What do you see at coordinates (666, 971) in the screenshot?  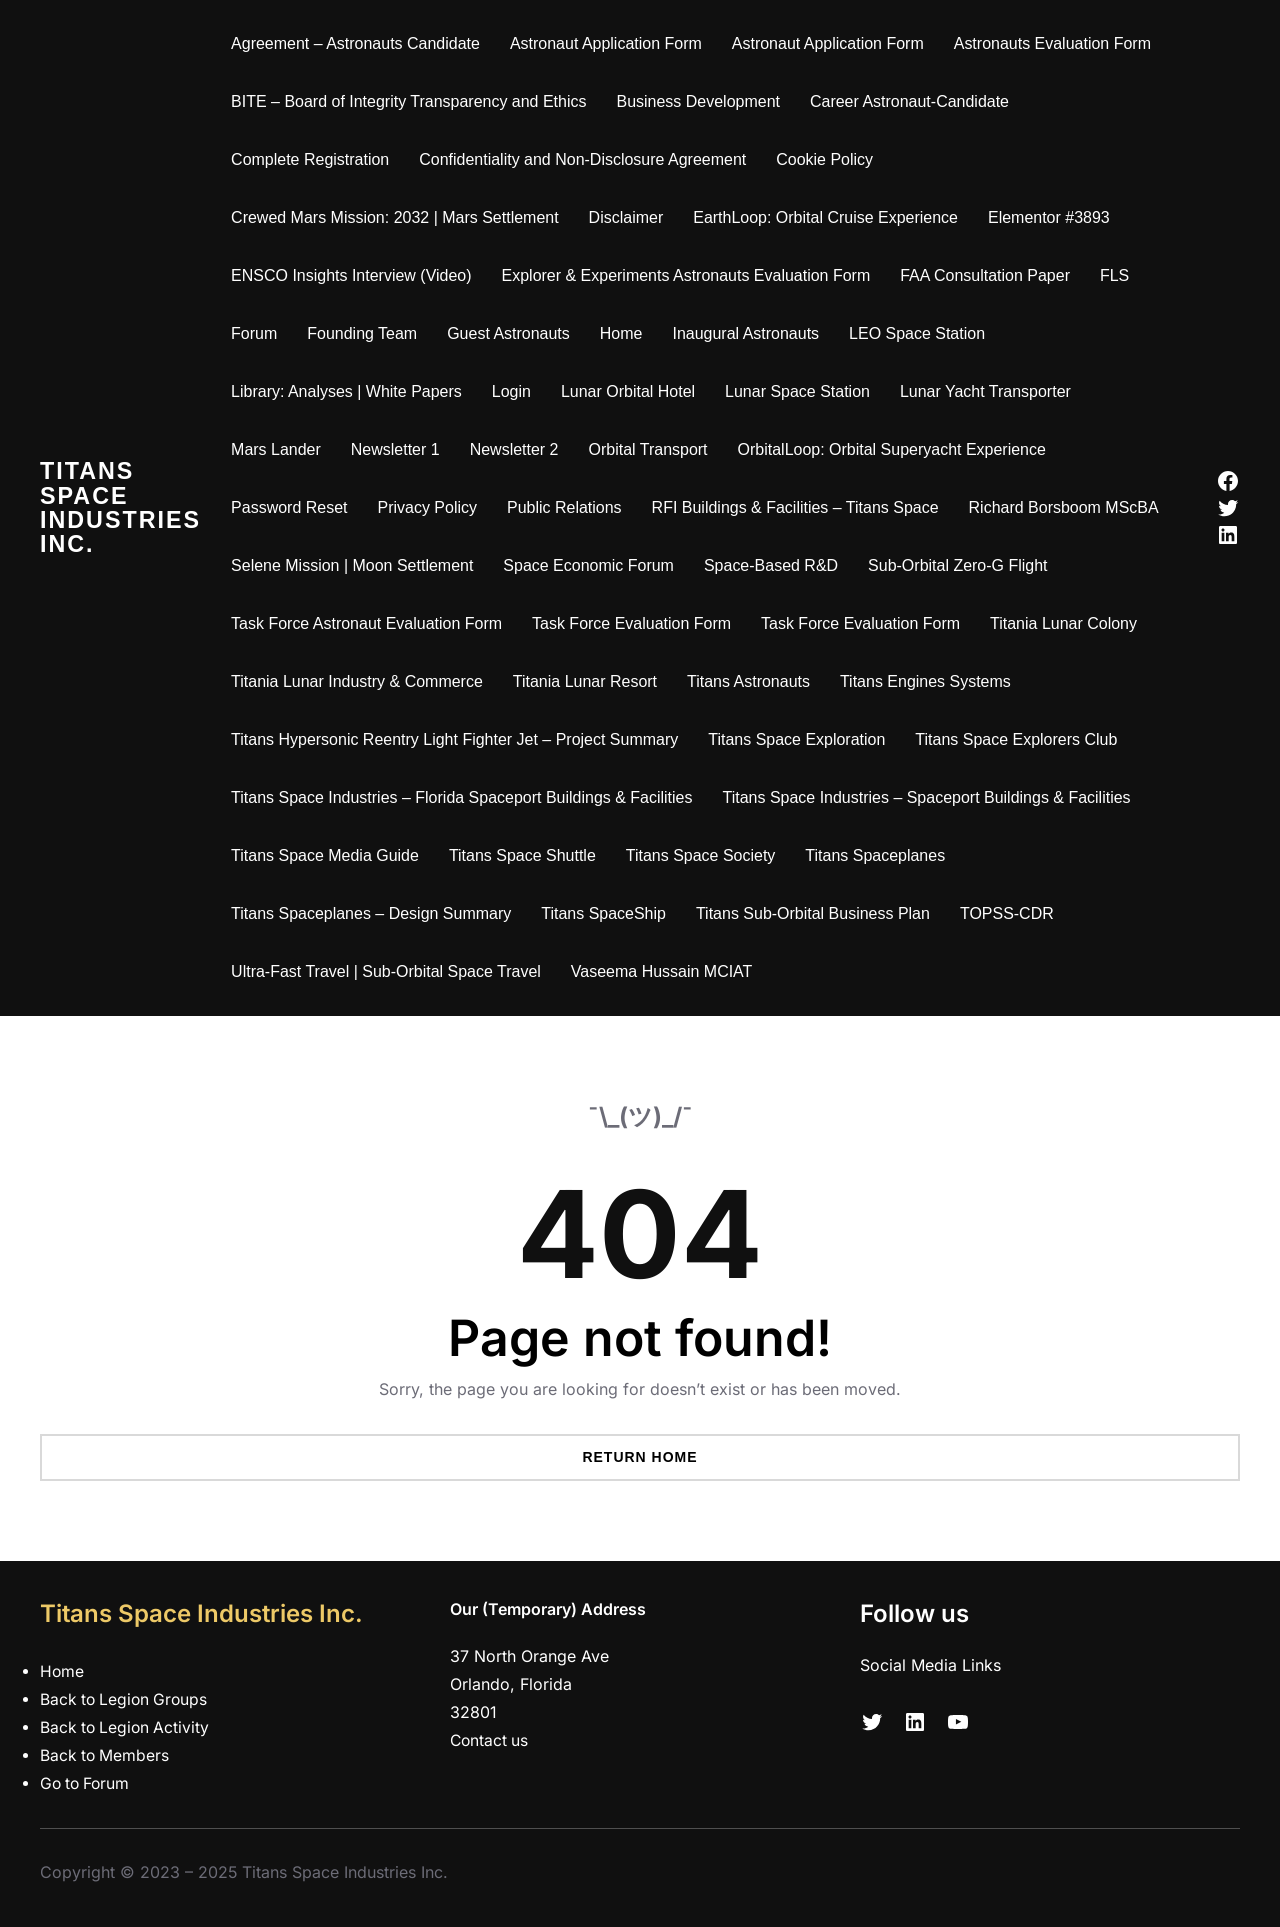 I see `Vaseema Hussain MCIAT` at bounding box center [666, 971].